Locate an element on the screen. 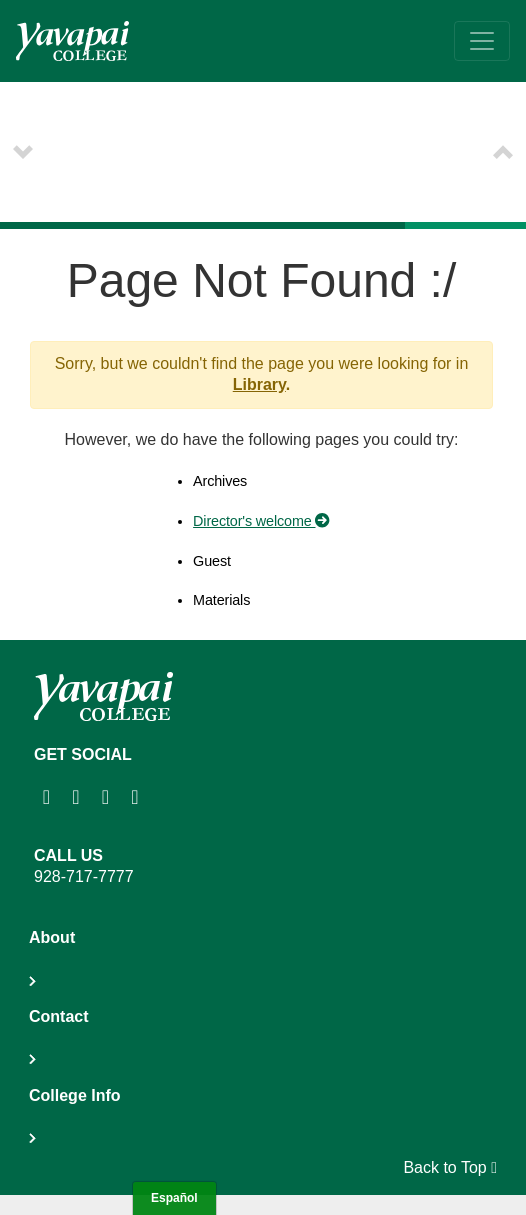 This screenshot has height=1215, width=526. [button] is located at coordinates (23, 152).